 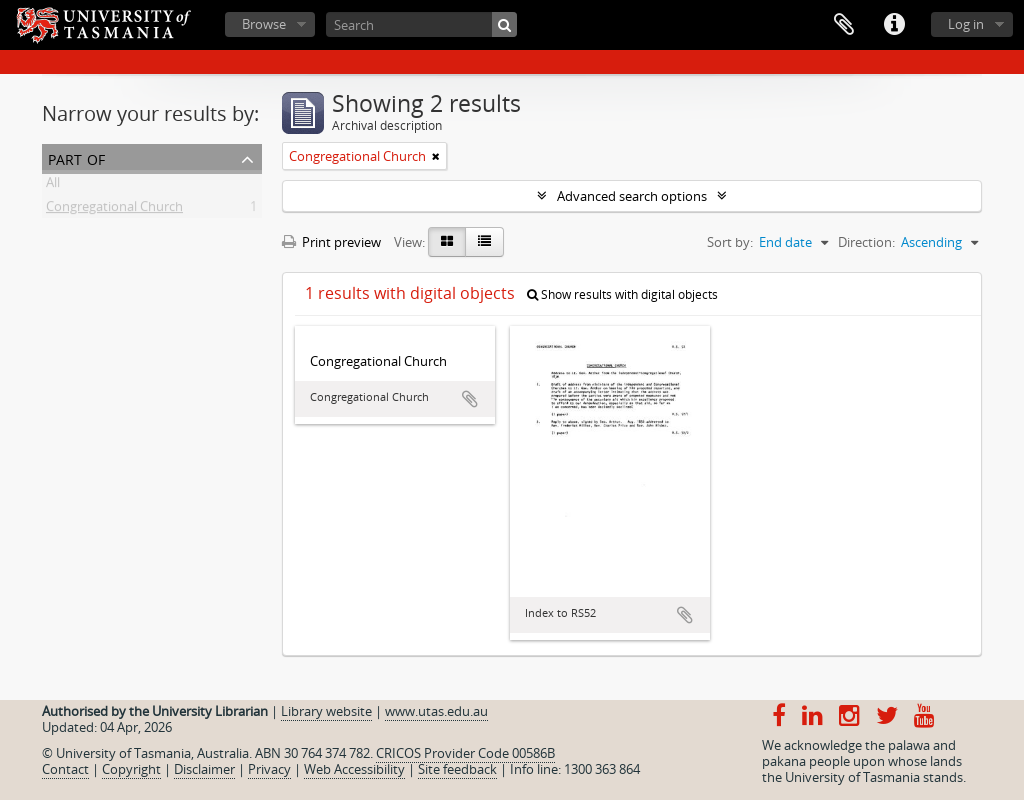 I want to click on All, so click(x=53, y=186).